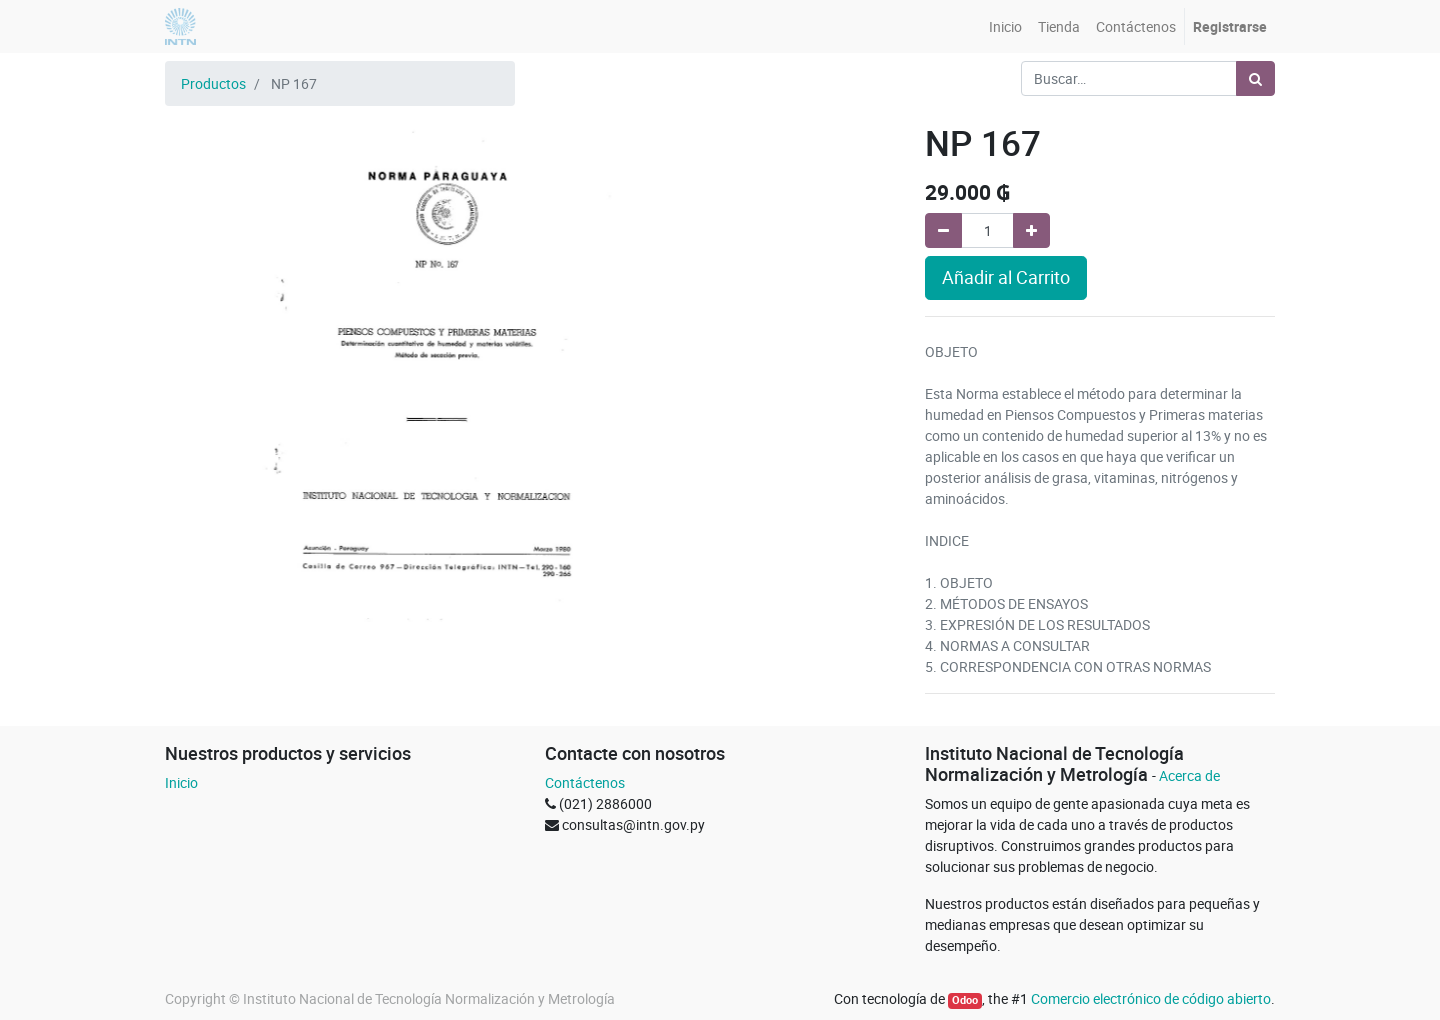 The height and width of the screenshot is (1020, 1440). What do you see at coordinates (585, 782) in the screenshot?
I see `Contáctenos` at bounding box center [585, 782].